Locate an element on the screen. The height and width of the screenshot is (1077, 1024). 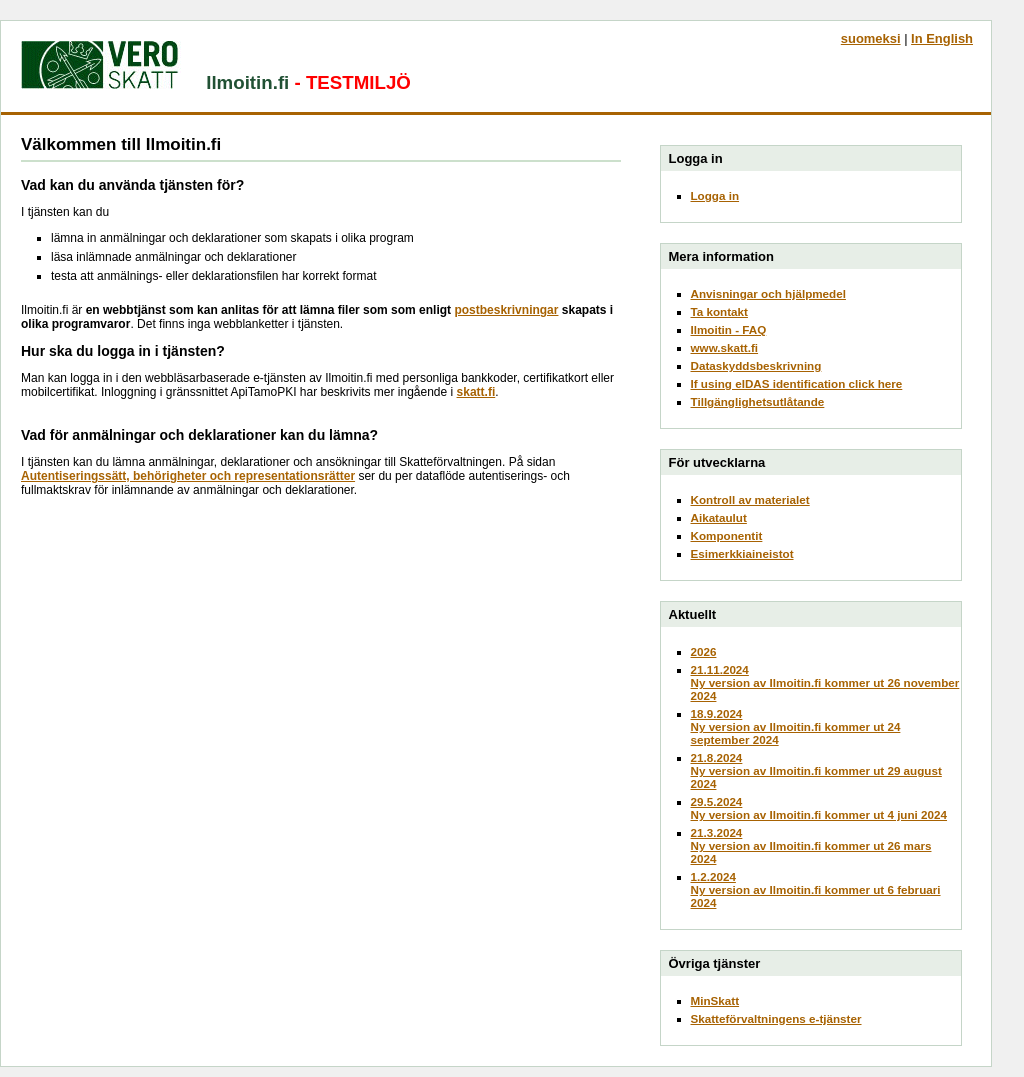
Ta kontakt is located at coordinates (719, 311).